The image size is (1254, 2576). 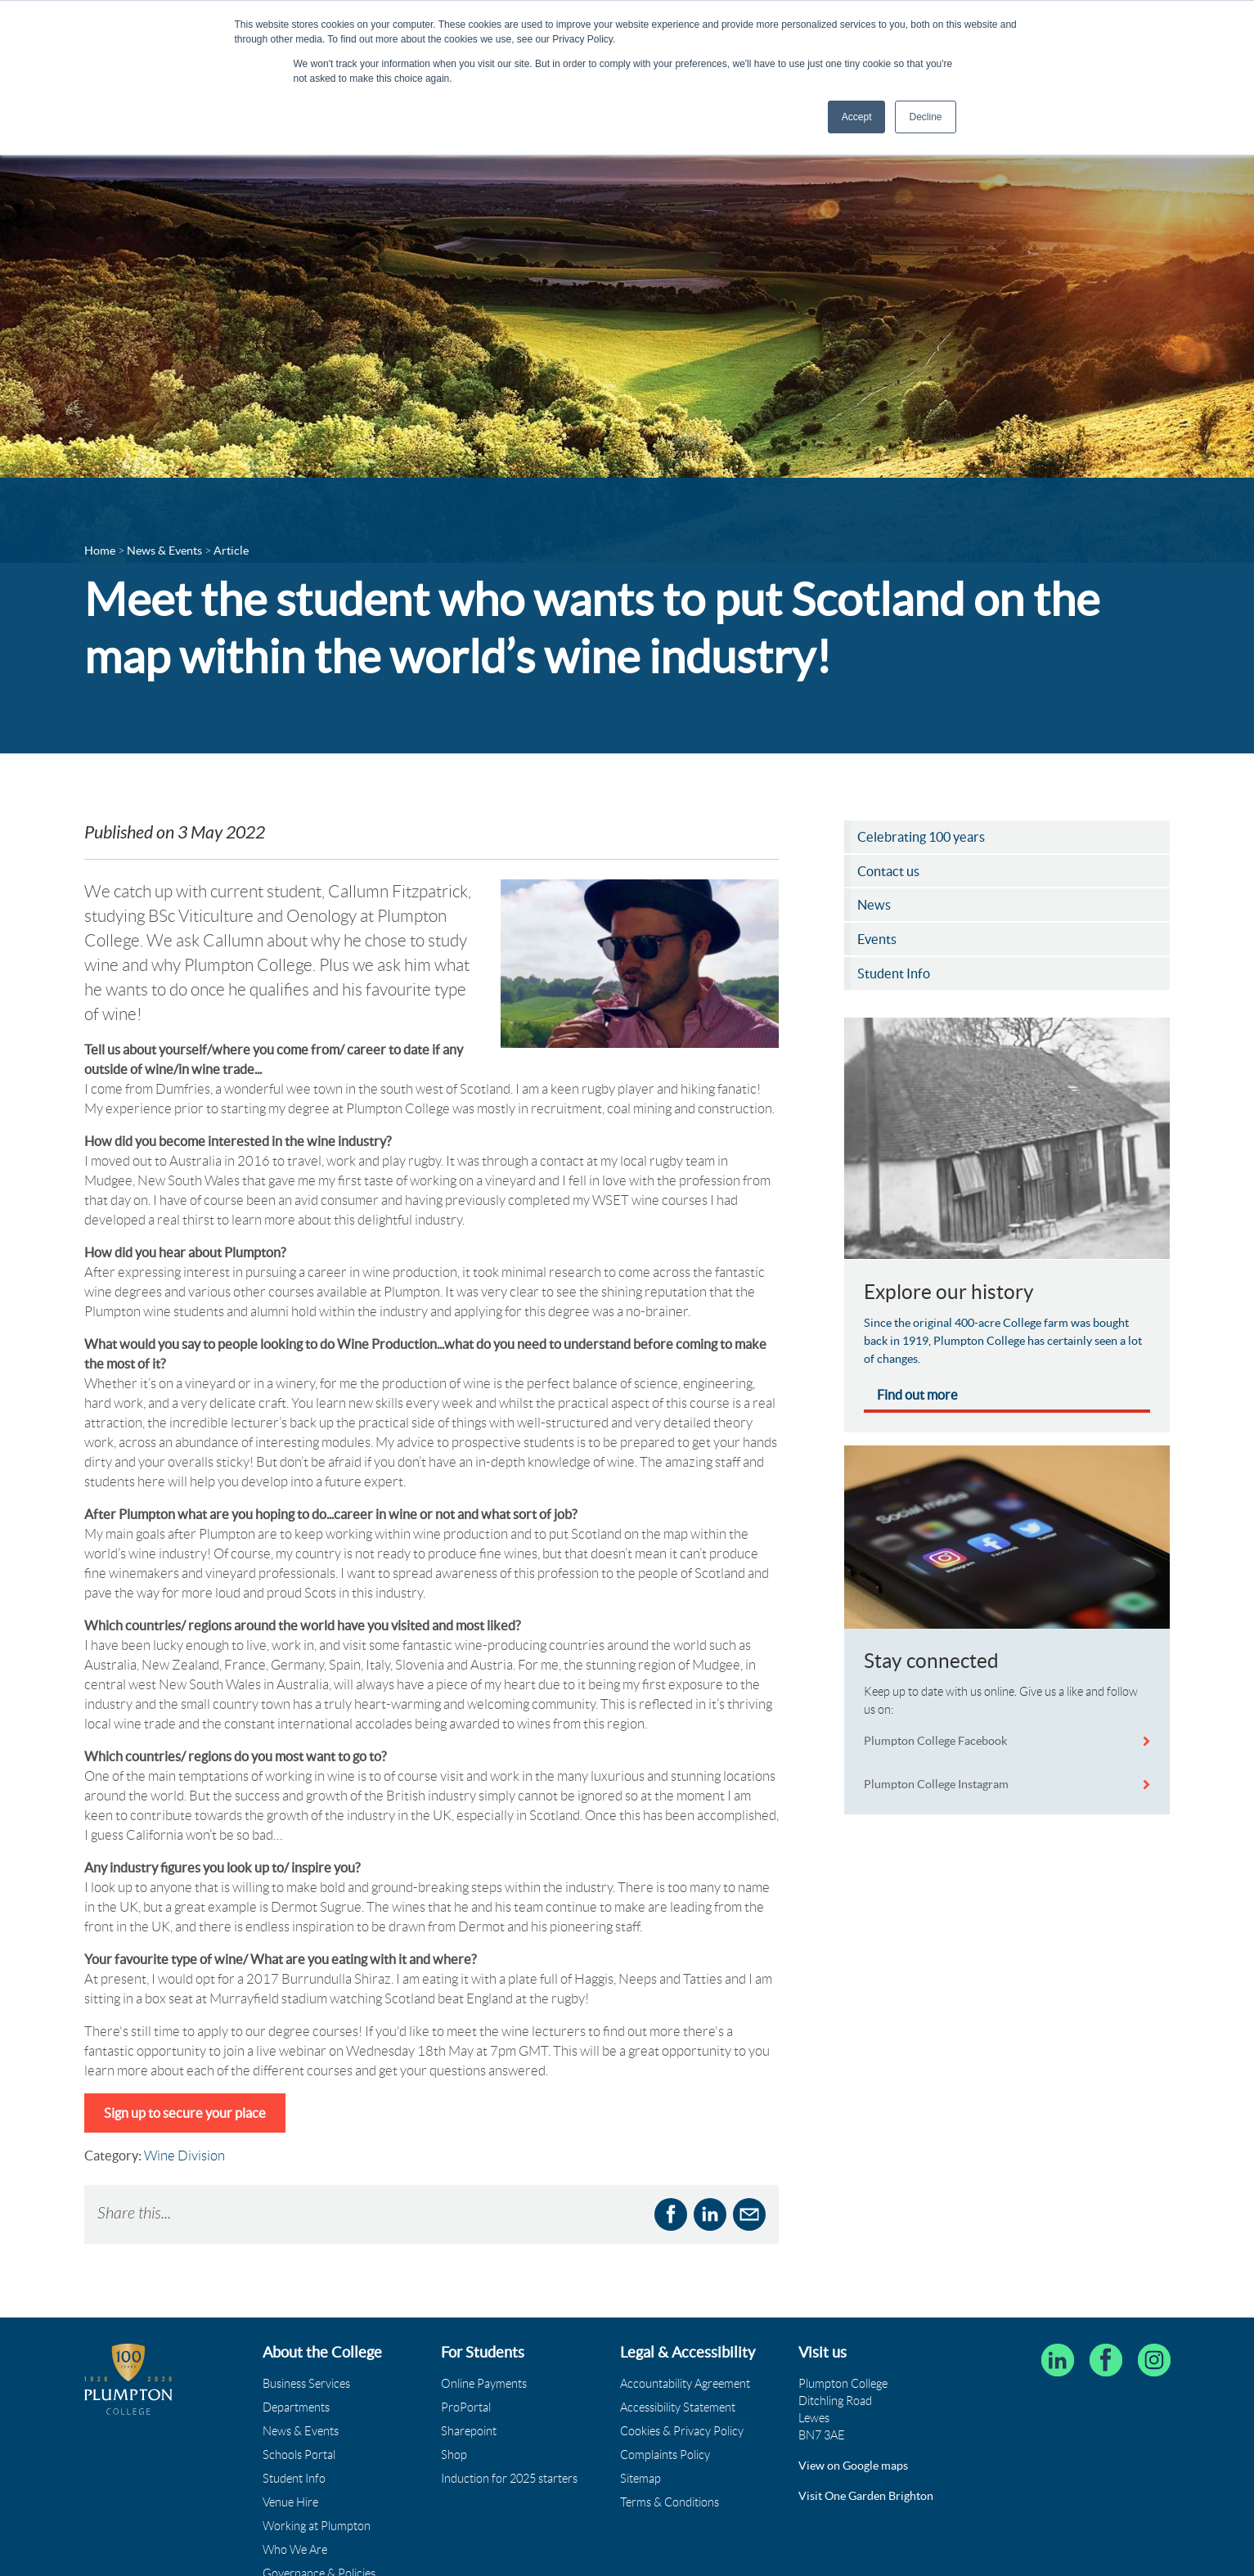 I want to click on Sharepoint, so click(x=469, y=2431).